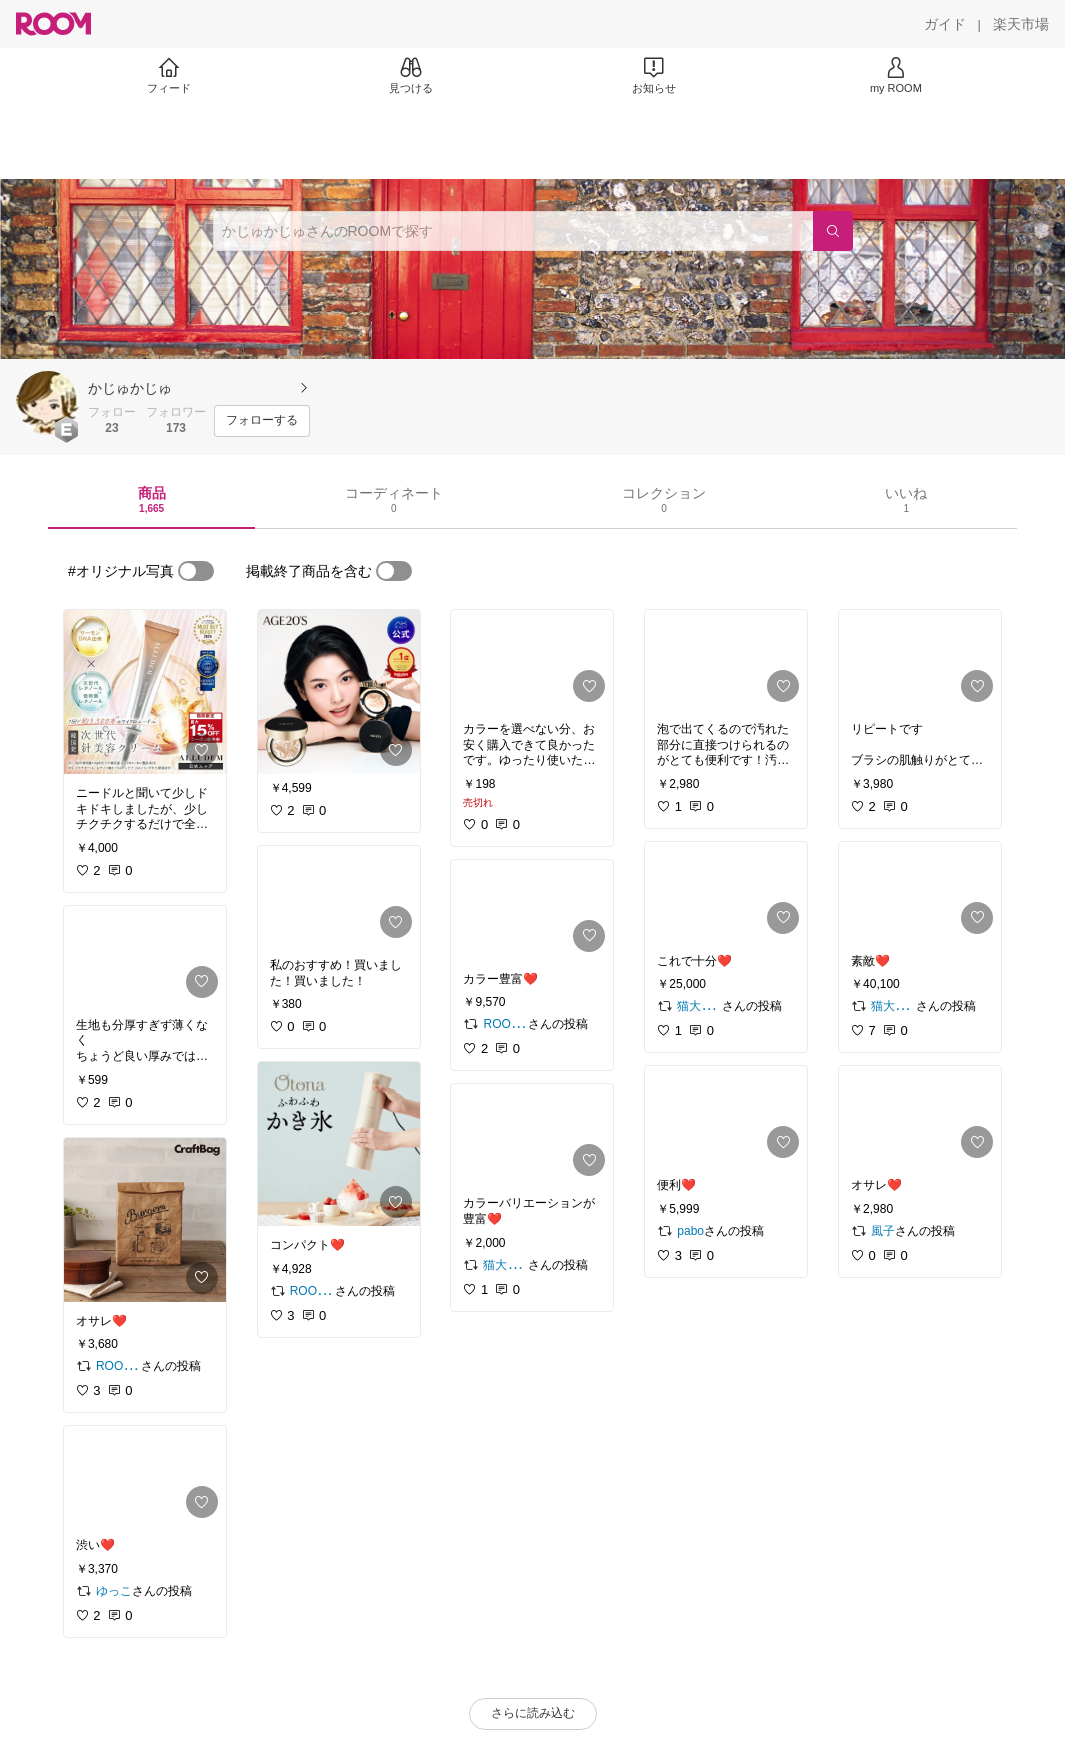 The image size is (1065, 1743). I want to click on [楽天市場], so click(1021, 24).